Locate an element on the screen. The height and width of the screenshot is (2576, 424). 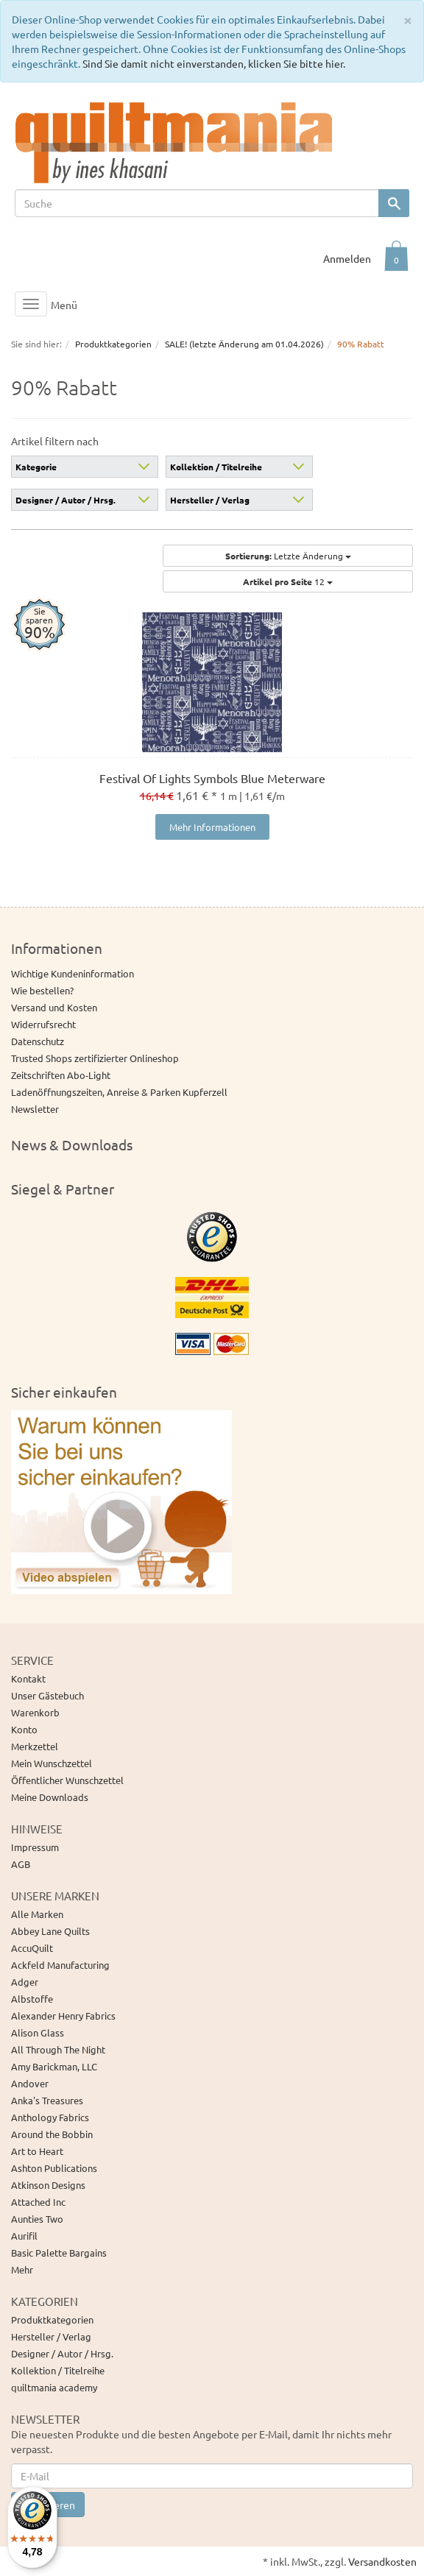
Newsletter is located at coordinates (35, 1109).